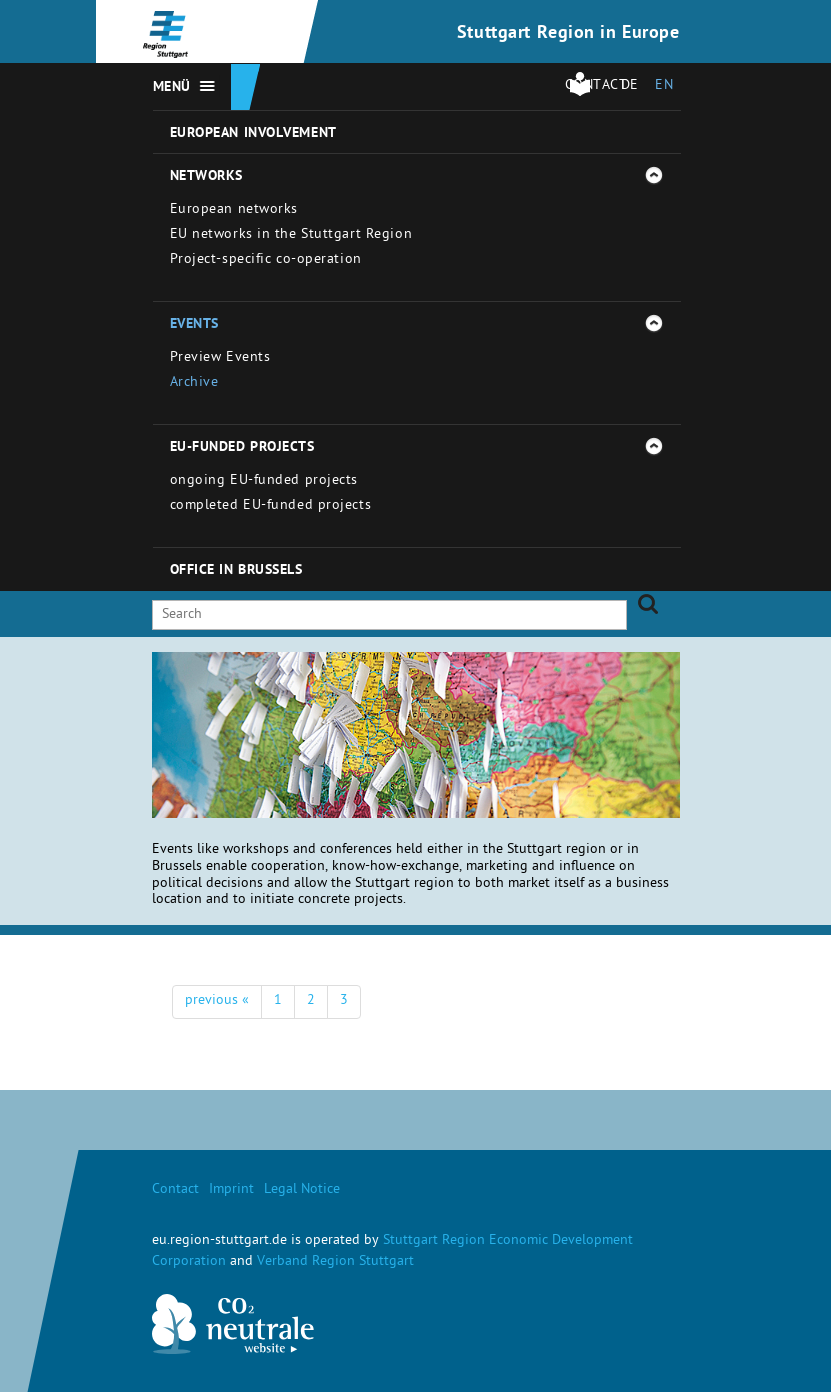 Image resolution: width=831 pixels, height=1392 pixels. Describe the element at coordinates (236, 571) in the screenshot. I see `Office in Brussels` at that location.